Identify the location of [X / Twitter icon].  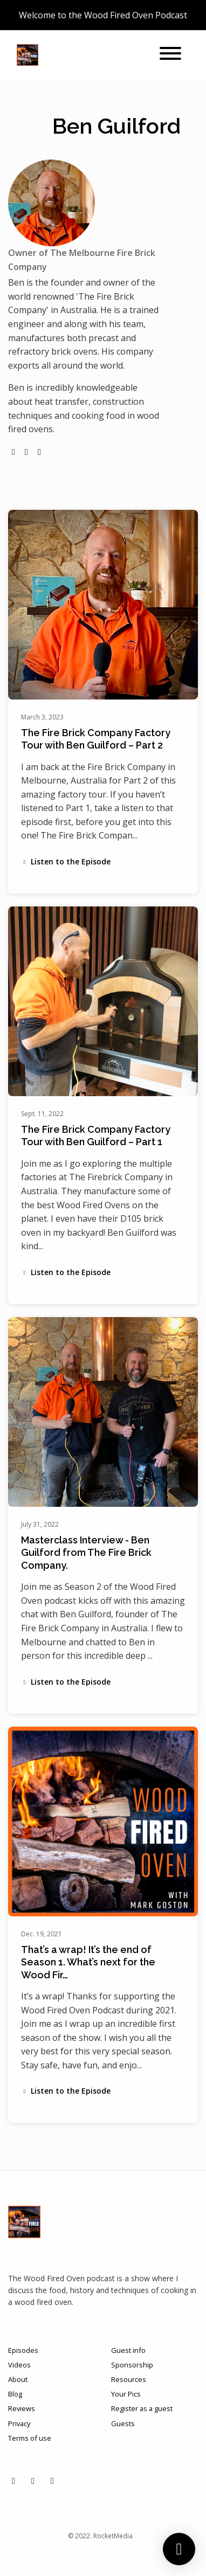
(52, 2480).